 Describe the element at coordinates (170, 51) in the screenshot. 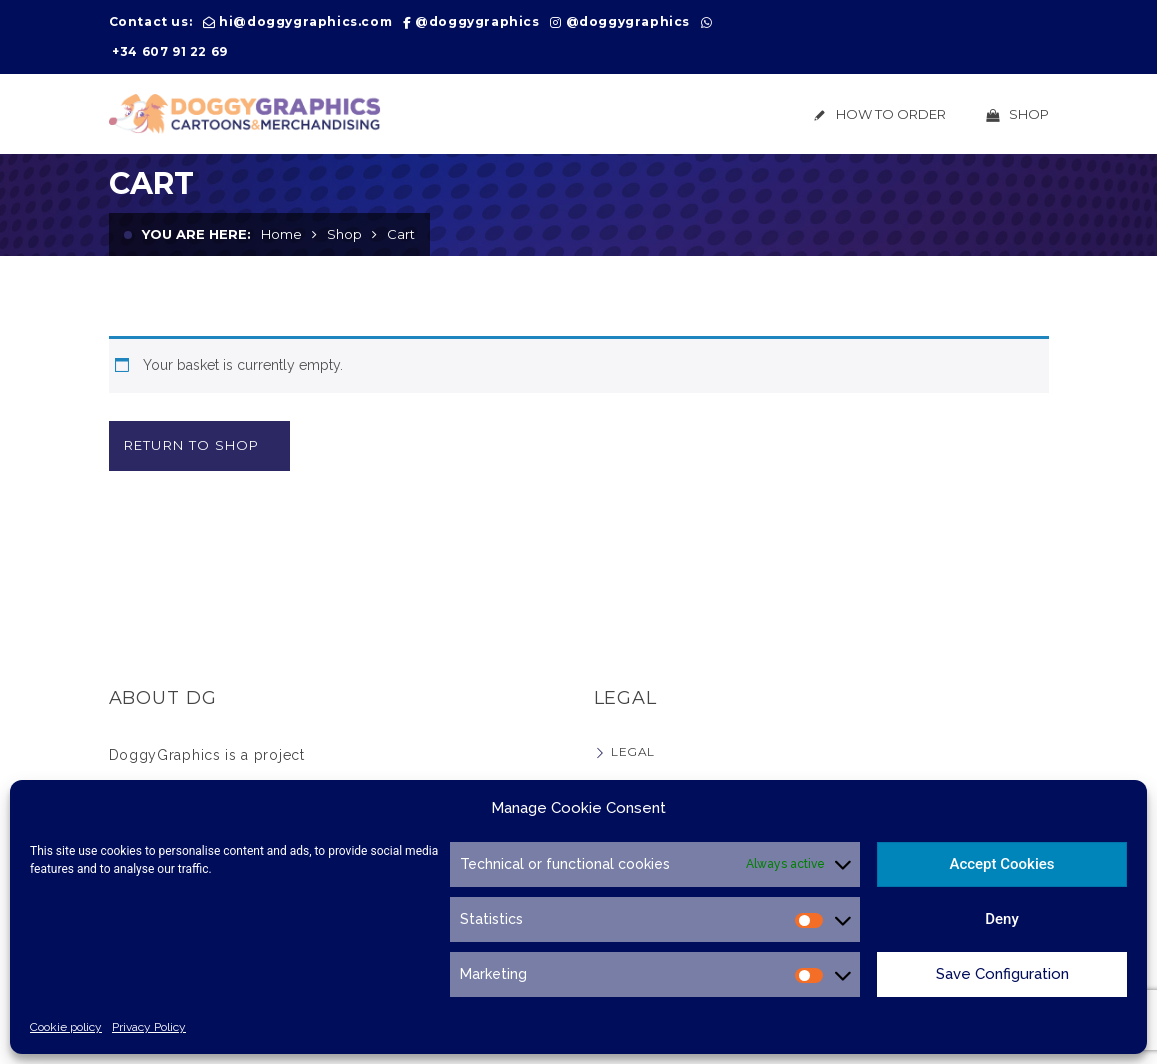

I see `+34 607 91 22 69` at that location.